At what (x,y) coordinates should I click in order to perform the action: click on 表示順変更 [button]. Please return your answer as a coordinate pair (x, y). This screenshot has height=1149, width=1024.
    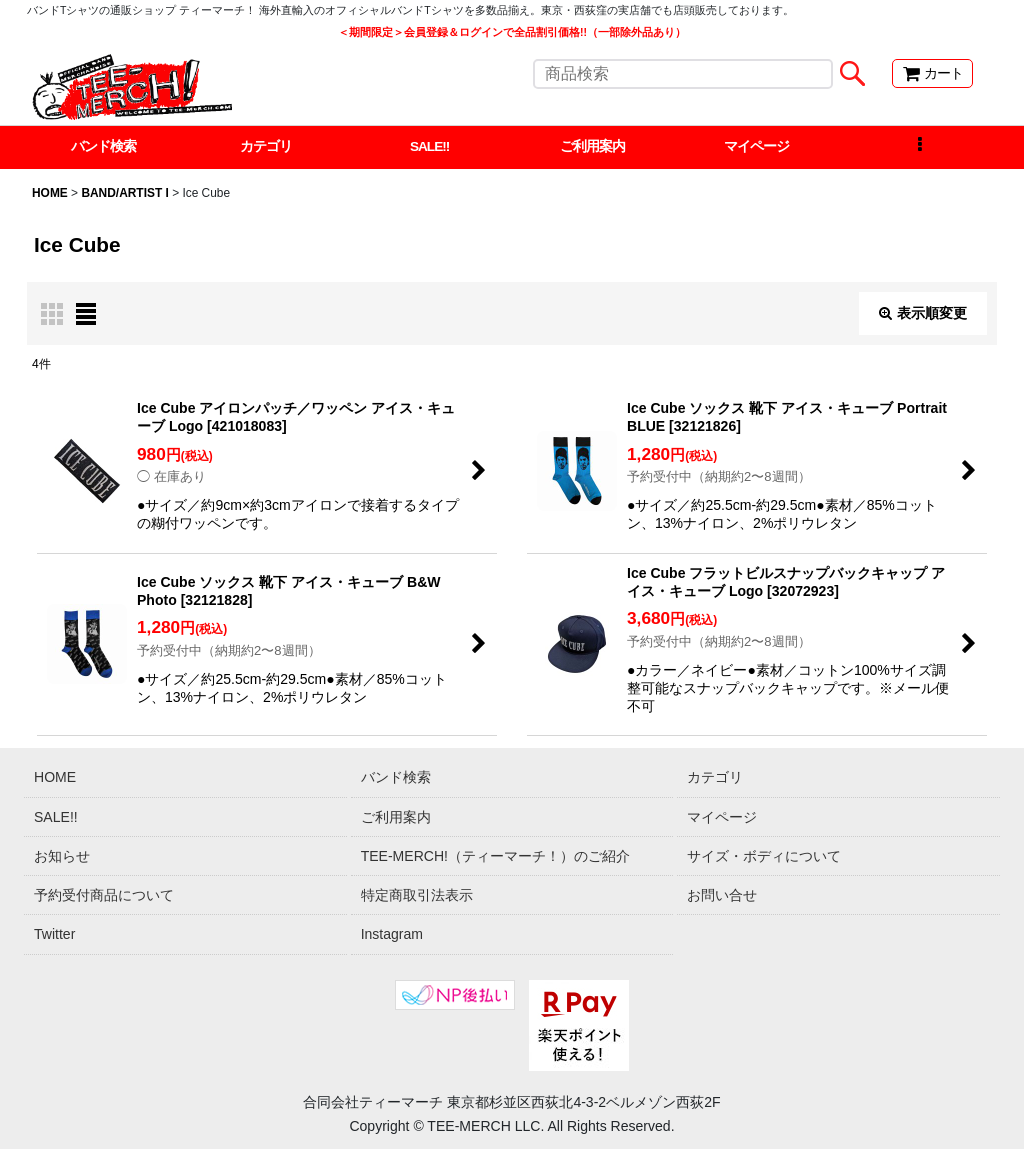
    Looking at the image, I should click on (923, 314).